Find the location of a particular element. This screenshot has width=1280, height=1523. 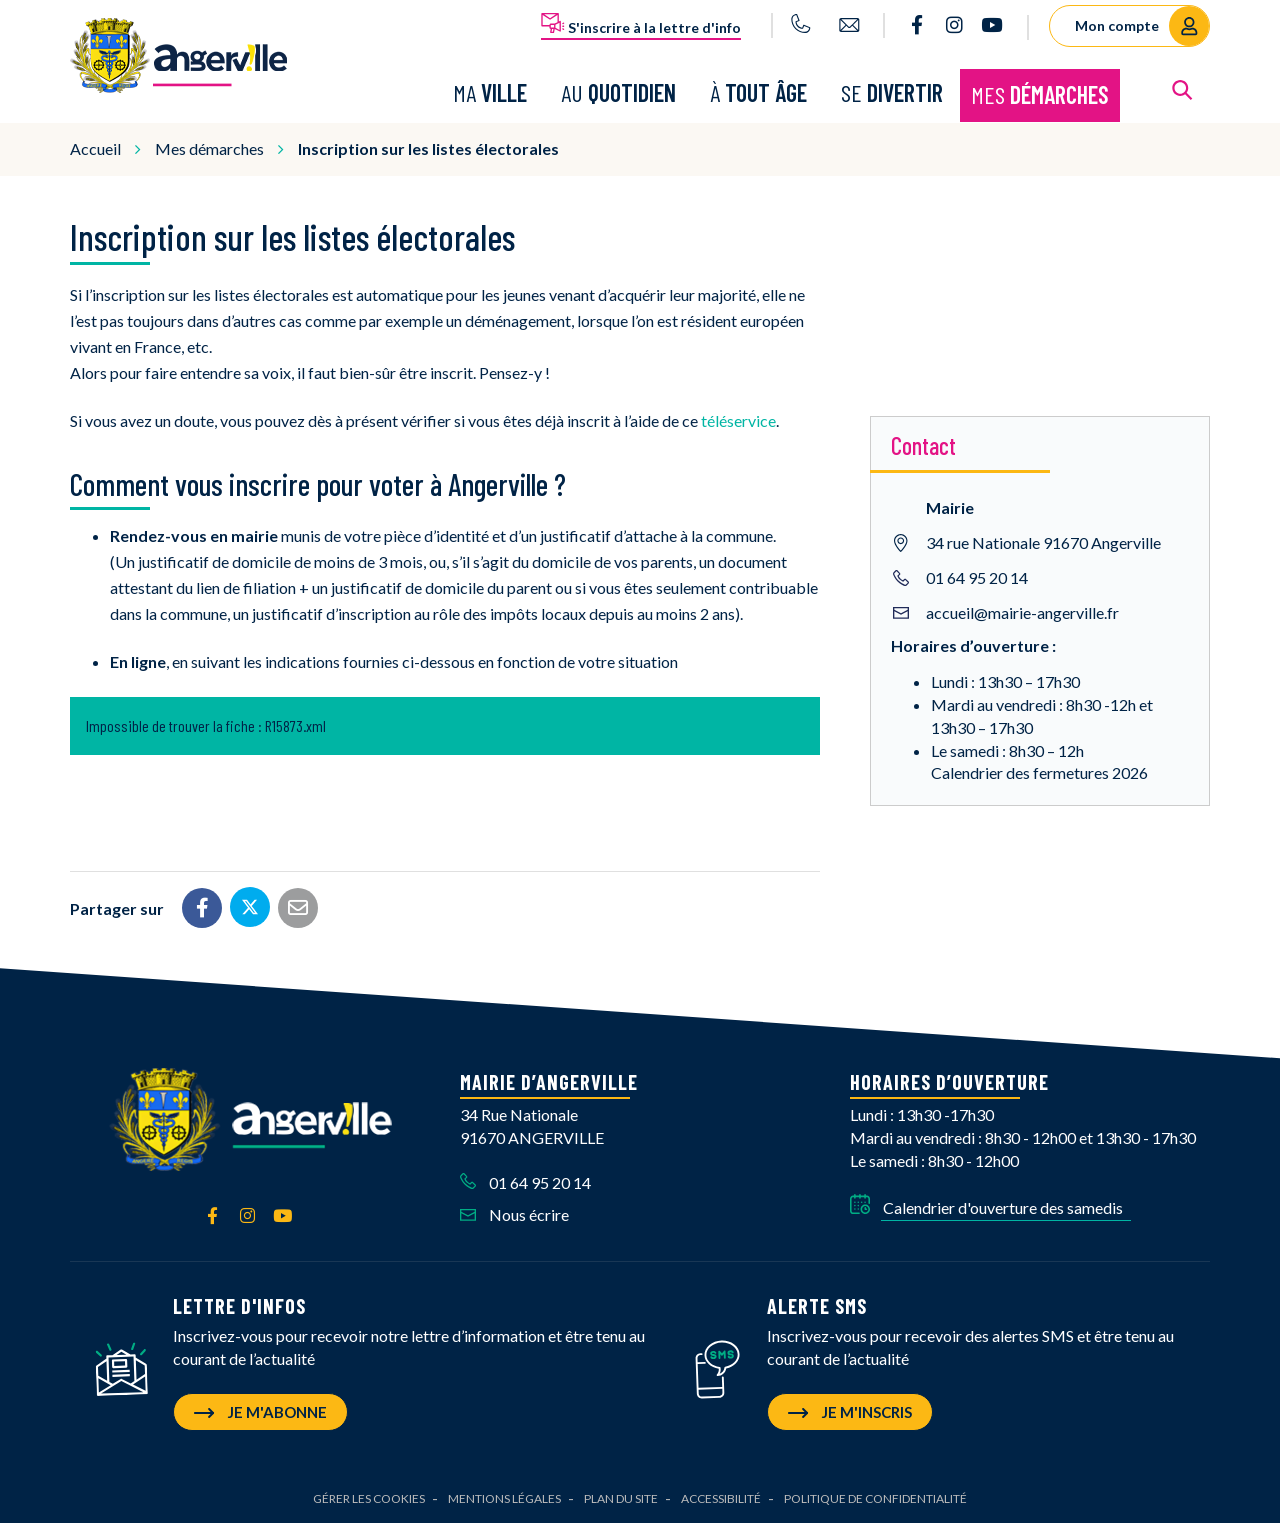

accueil@mairie-angerville.fr is located at coordinates (1022, 611).